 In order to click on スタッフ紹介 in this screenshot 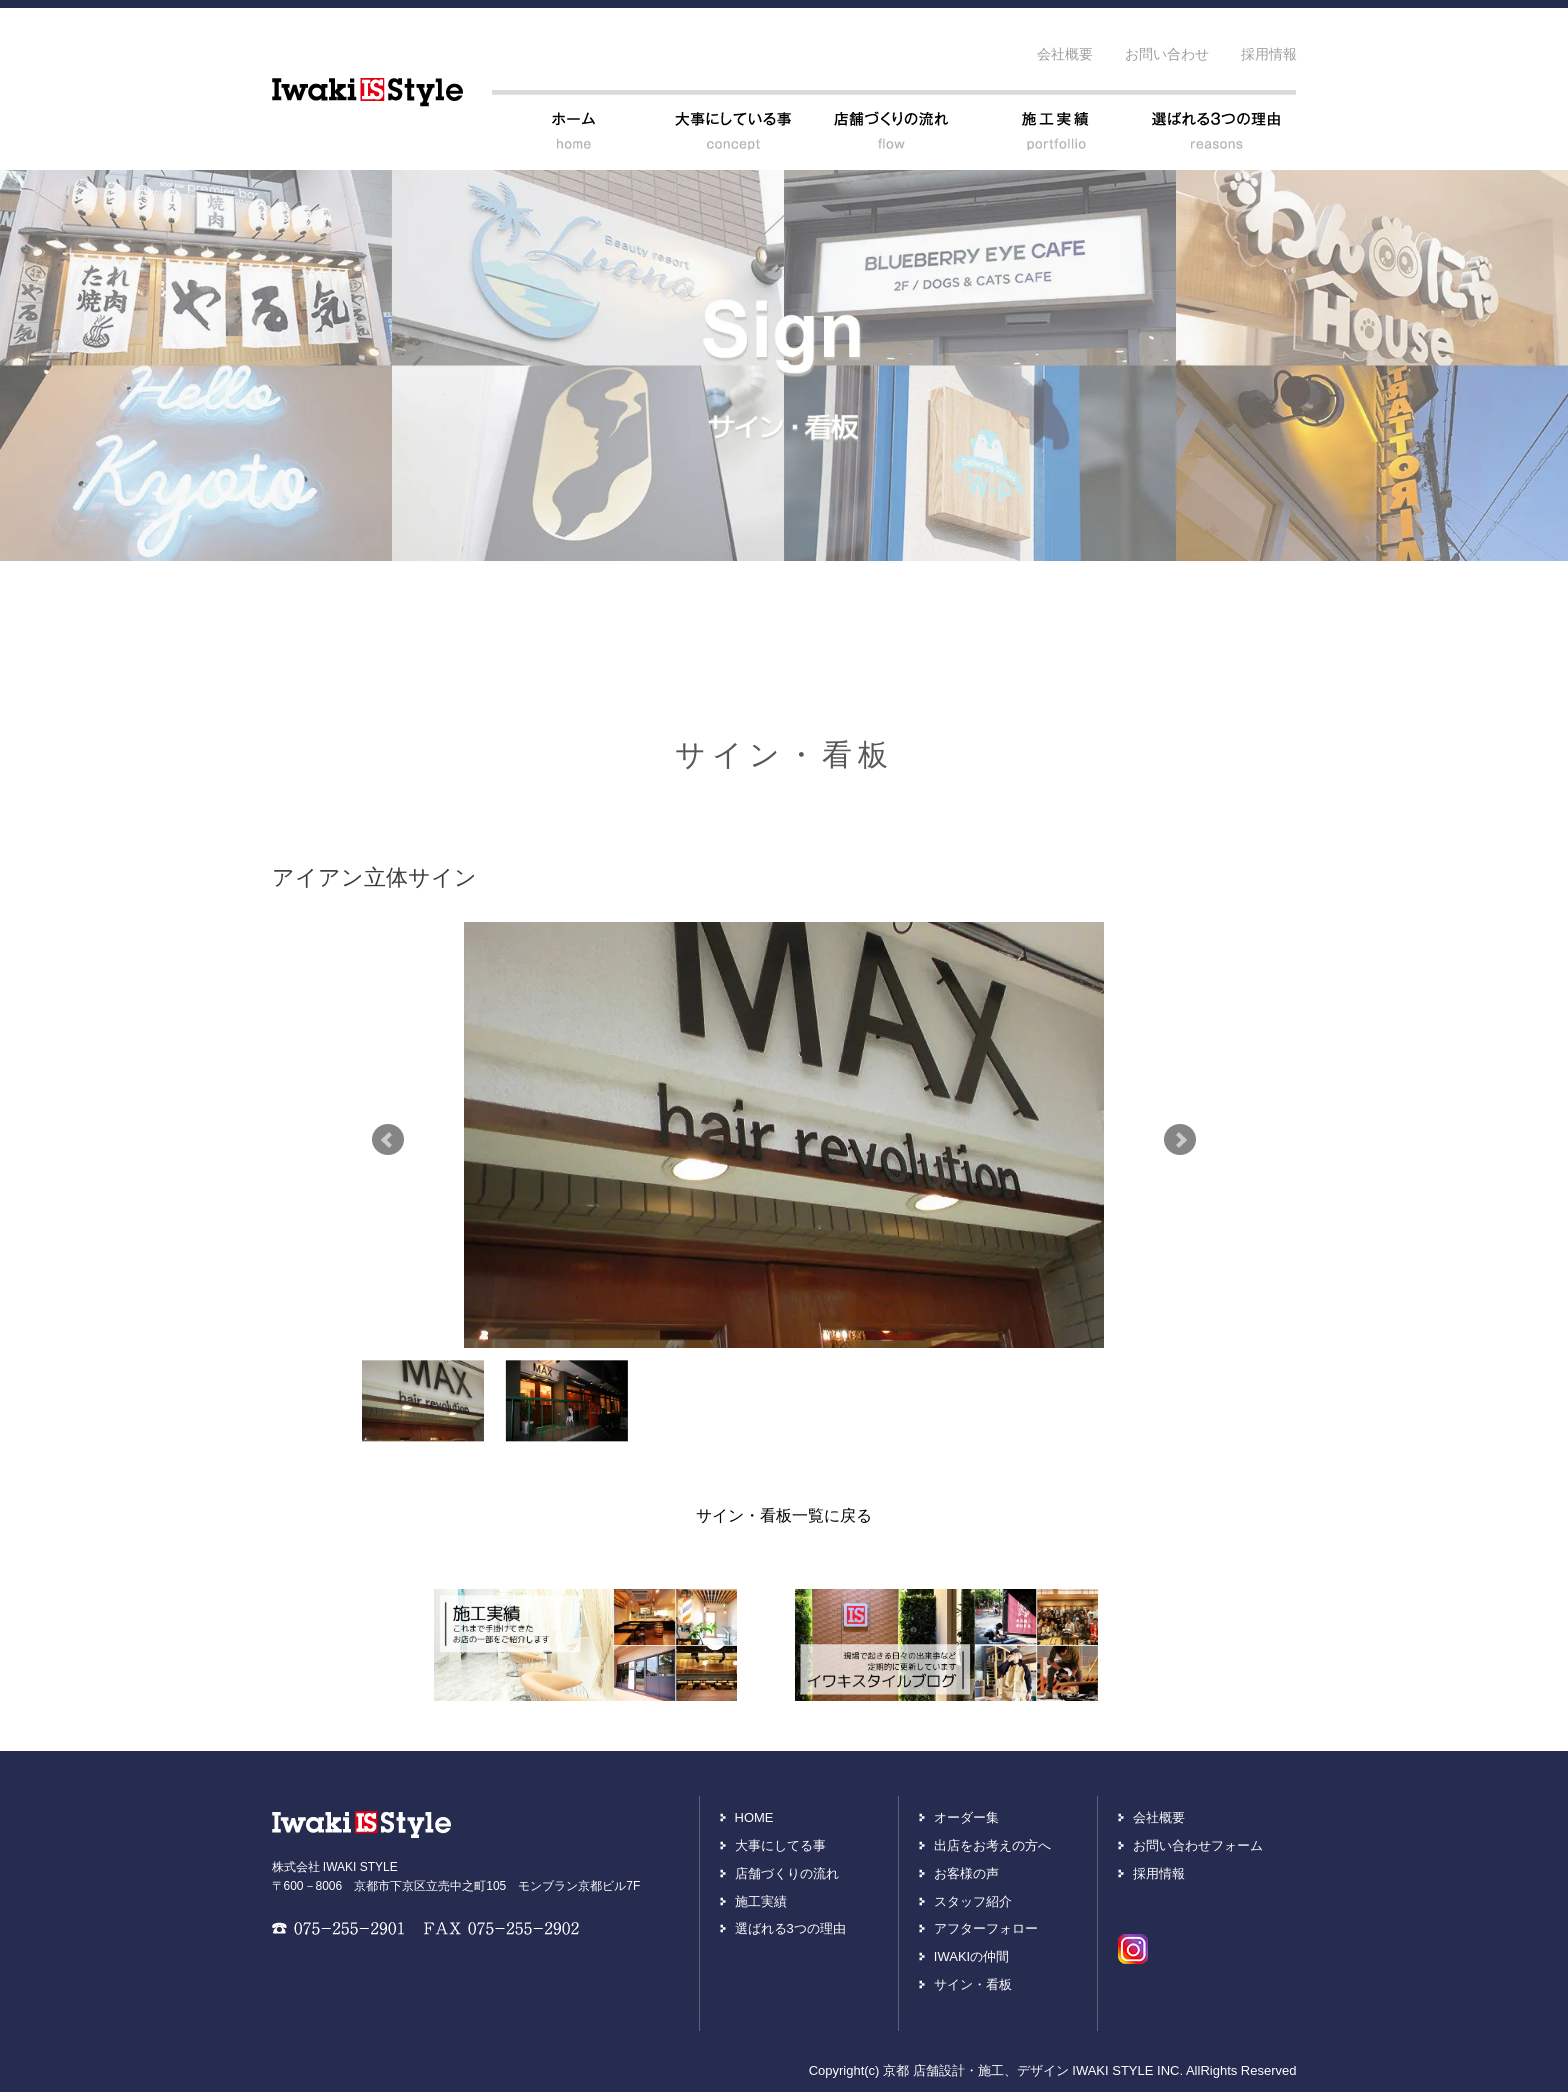, I will do `click(973, 1901)`.